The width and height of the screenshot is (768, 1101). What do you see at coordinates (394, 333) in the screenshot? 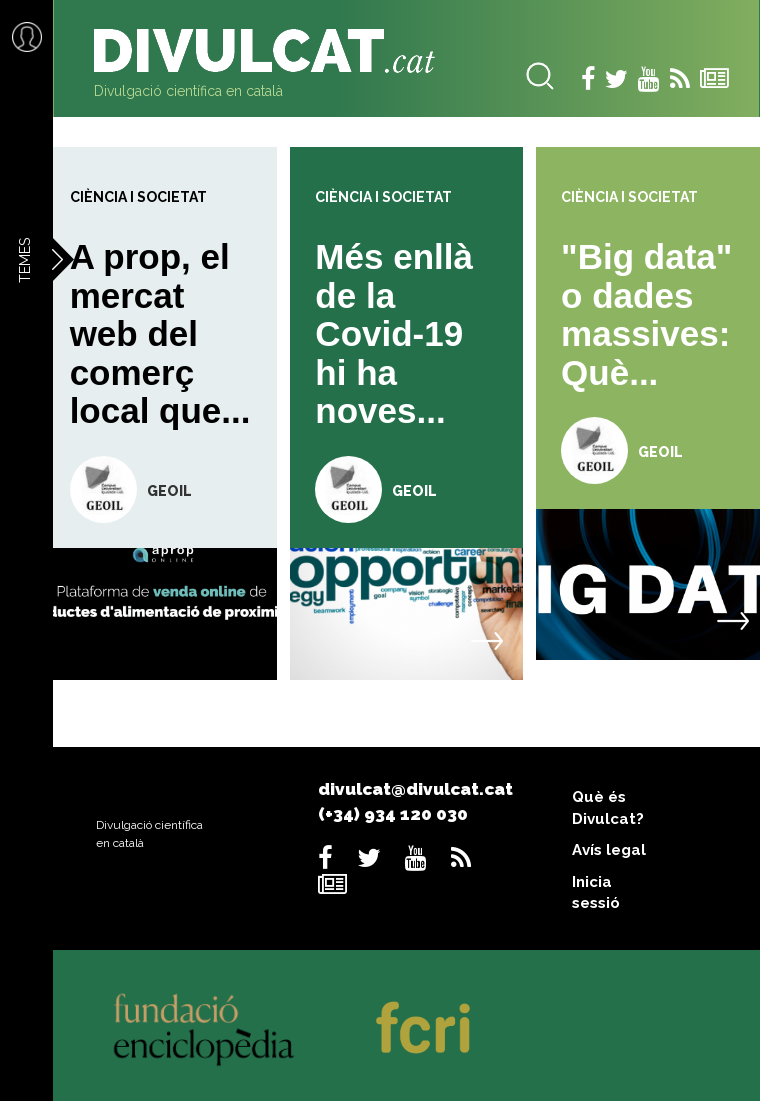
I see `Més enllà de la Covid-19 hi ha noves...` at bounding box center [394, 333].